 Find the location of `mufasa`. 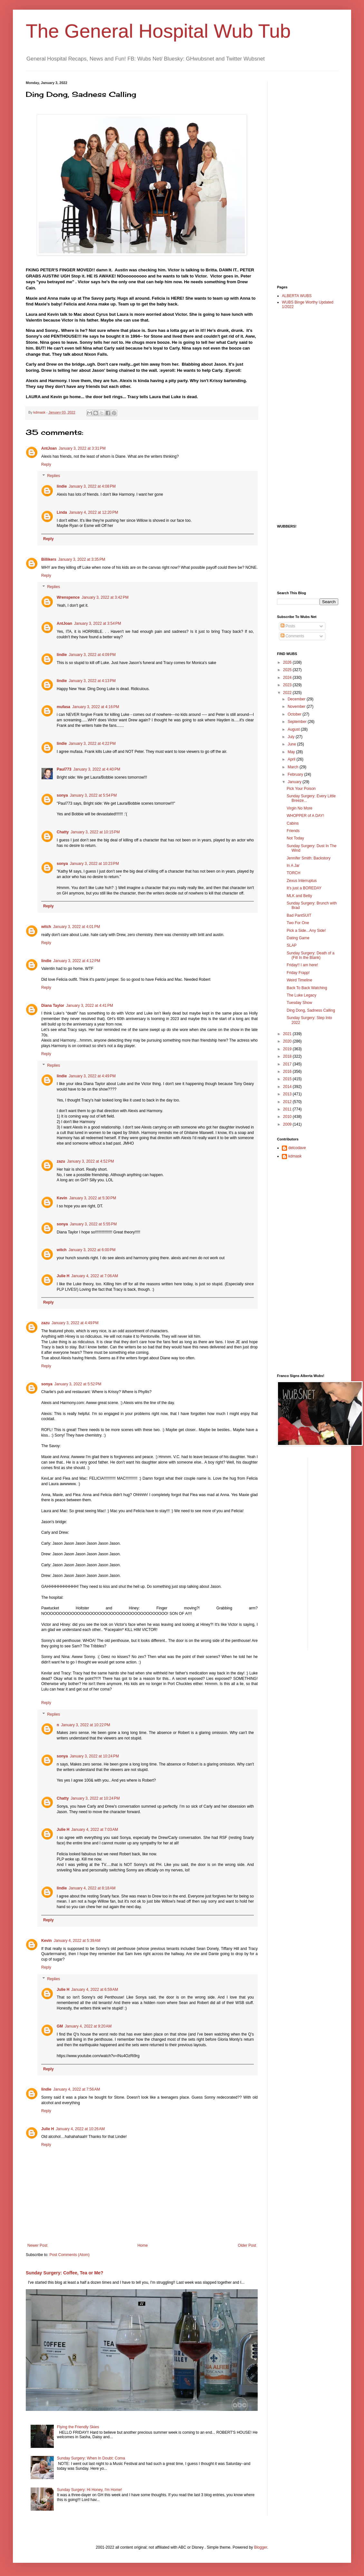

mufasa is located at coordinates (63, 707).